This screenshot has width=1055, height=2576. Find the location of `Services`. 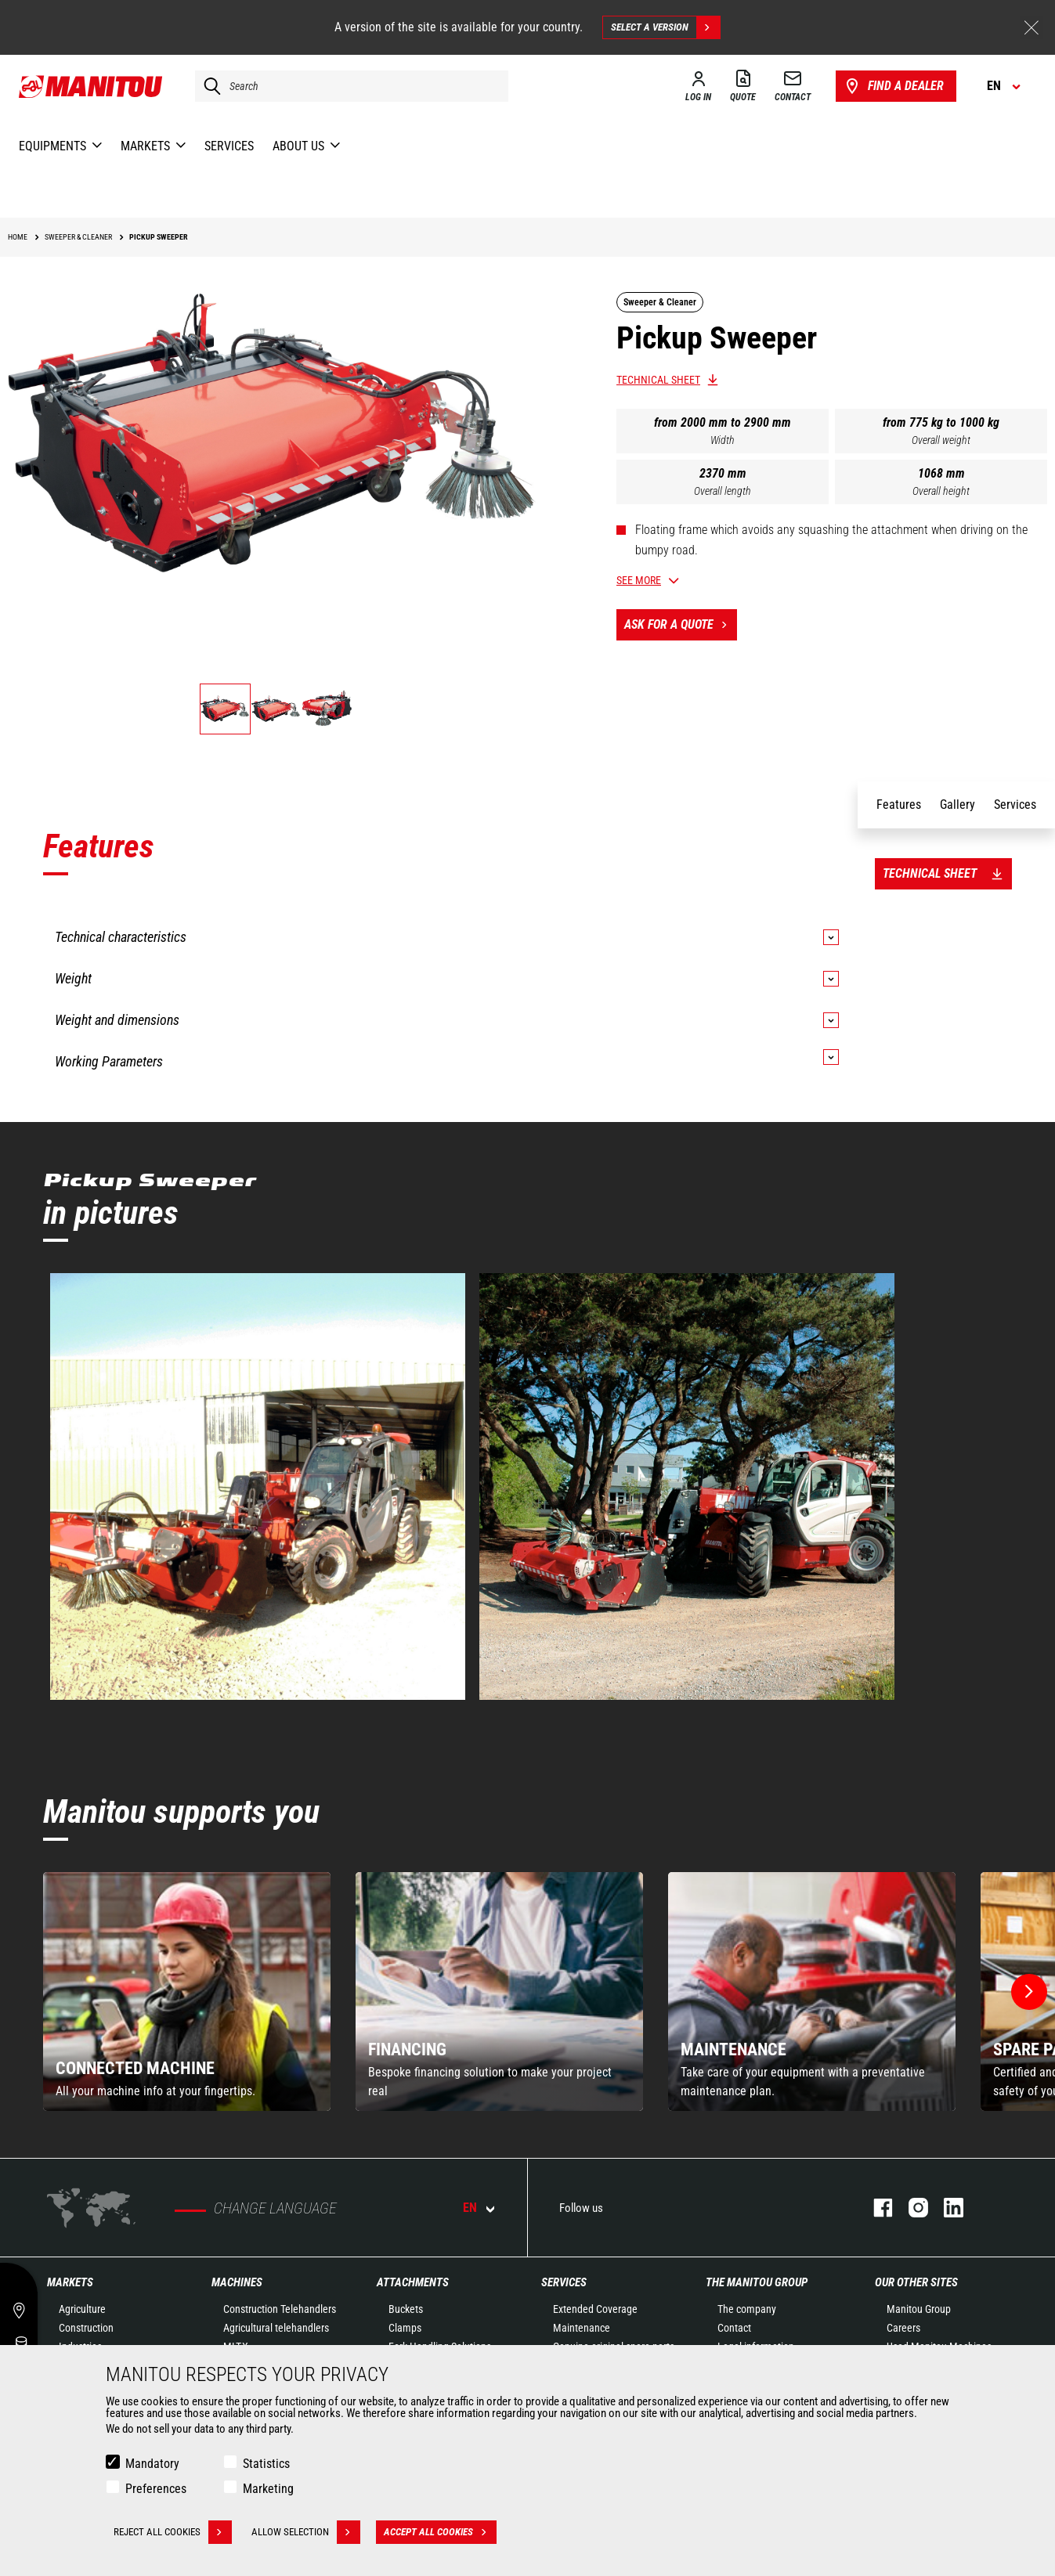

Services is located at coordinates (564, 2282).